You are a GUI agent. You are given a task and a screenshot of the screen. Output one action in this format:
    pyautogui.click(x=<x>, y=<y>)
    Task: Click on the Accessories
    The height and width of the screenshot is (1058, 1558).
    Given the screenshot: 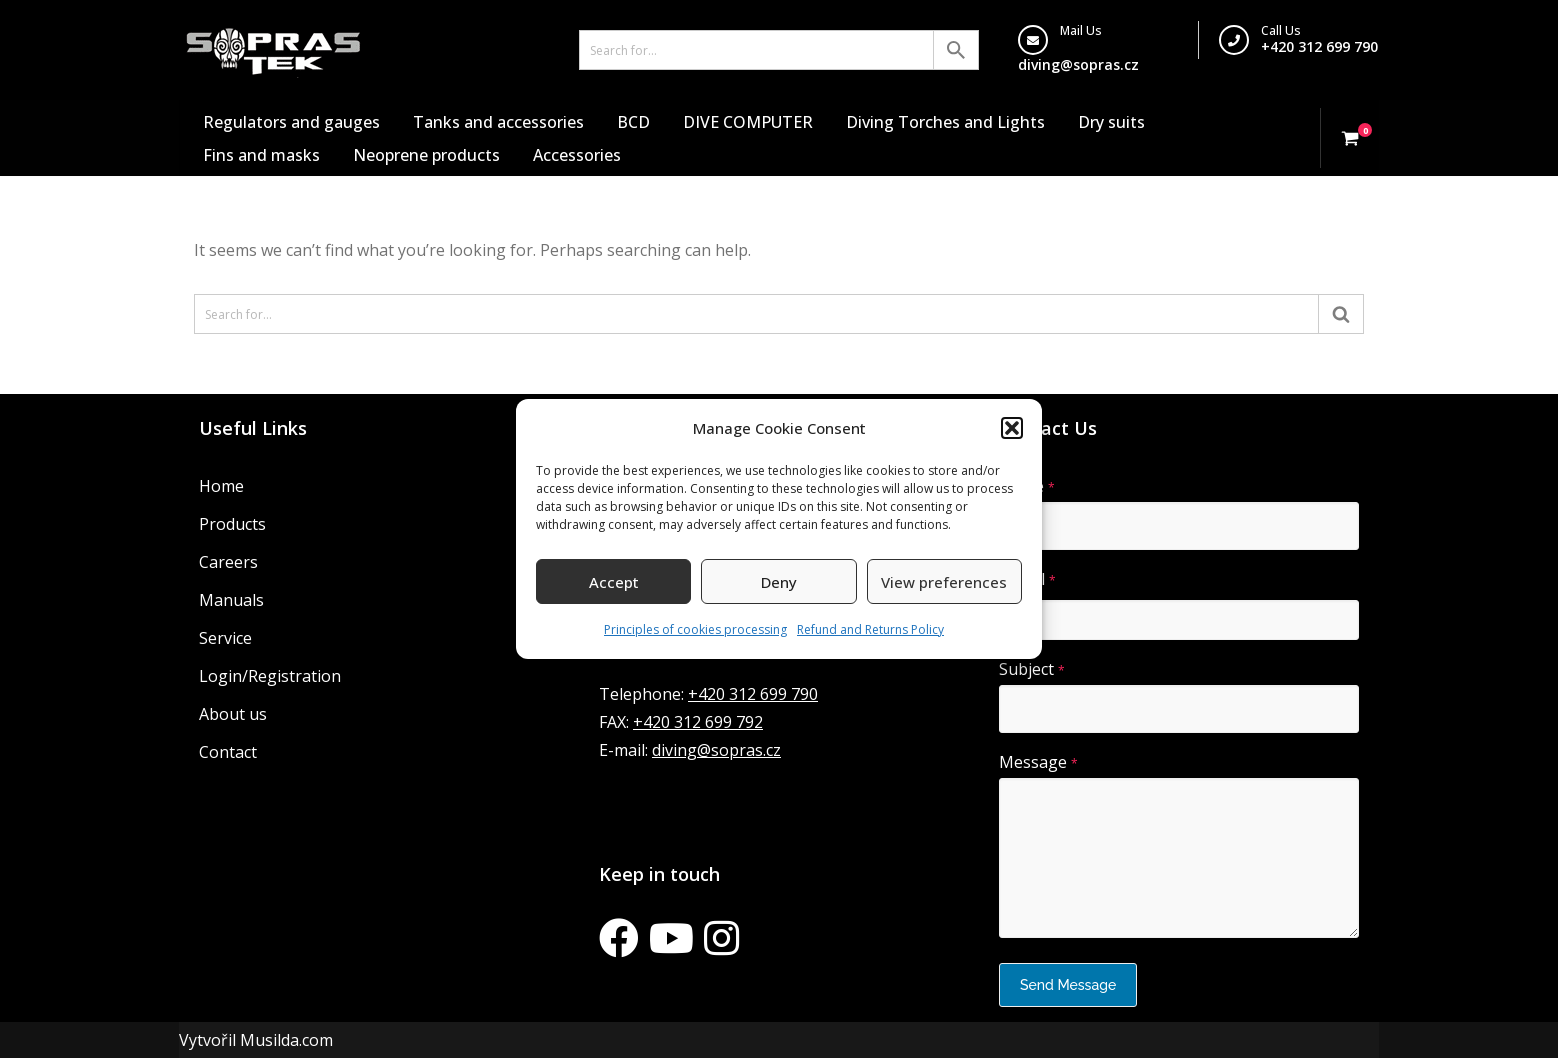 What is the action you would take?
    pyautogui.click(x=577, y=155)
    